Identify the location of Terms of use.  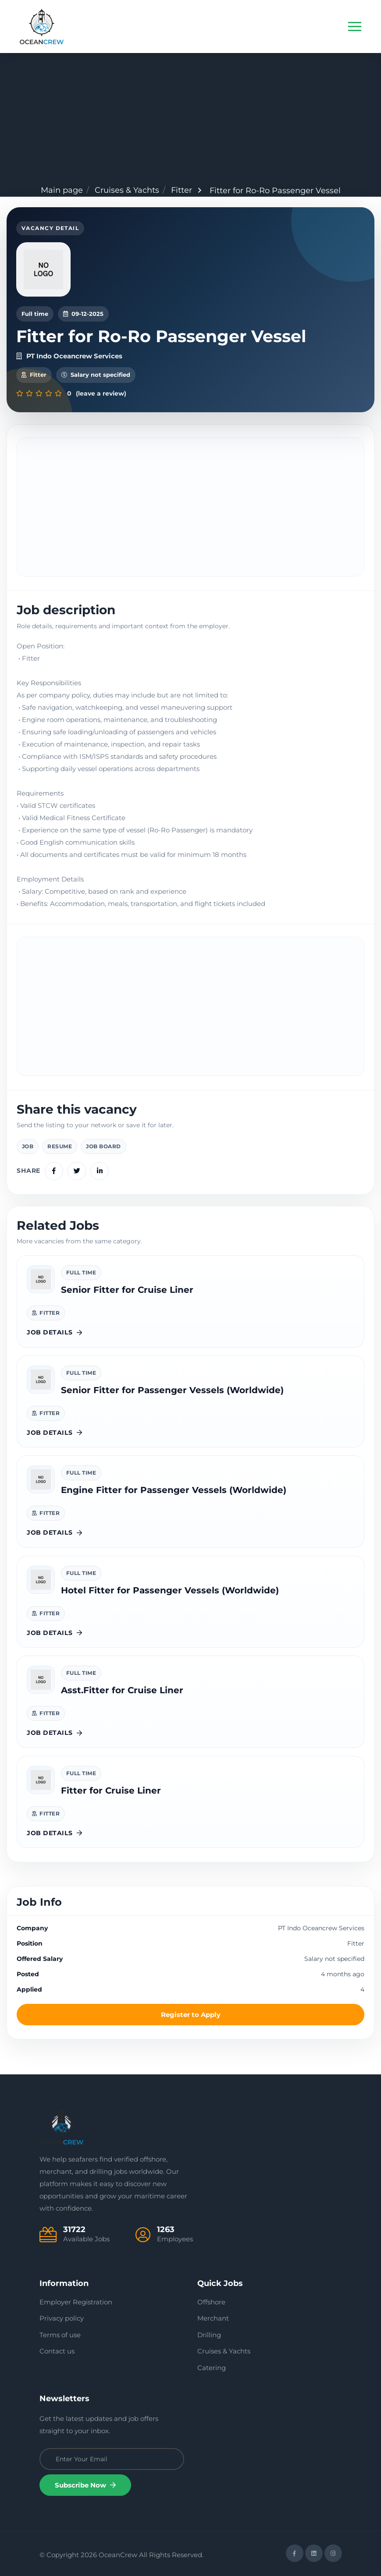
(60, 2335).